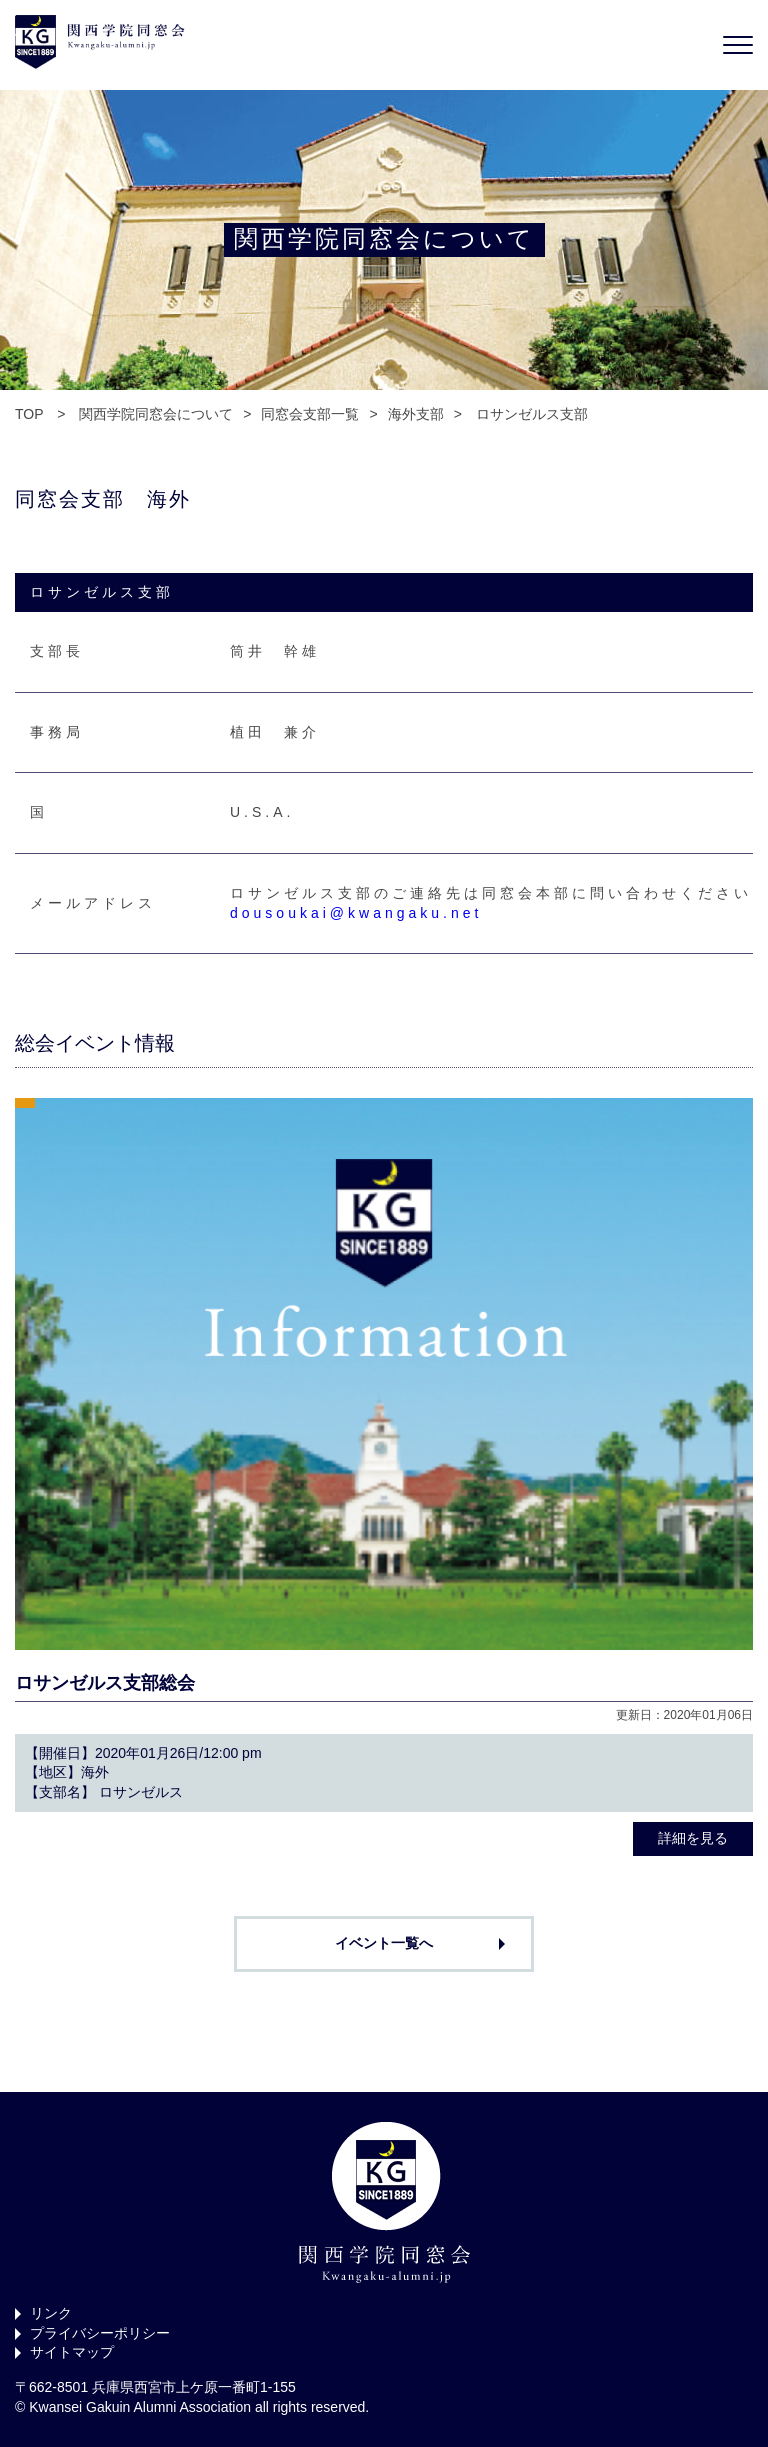  I want to click on 関西学院同窓会について, so click(156, 414).